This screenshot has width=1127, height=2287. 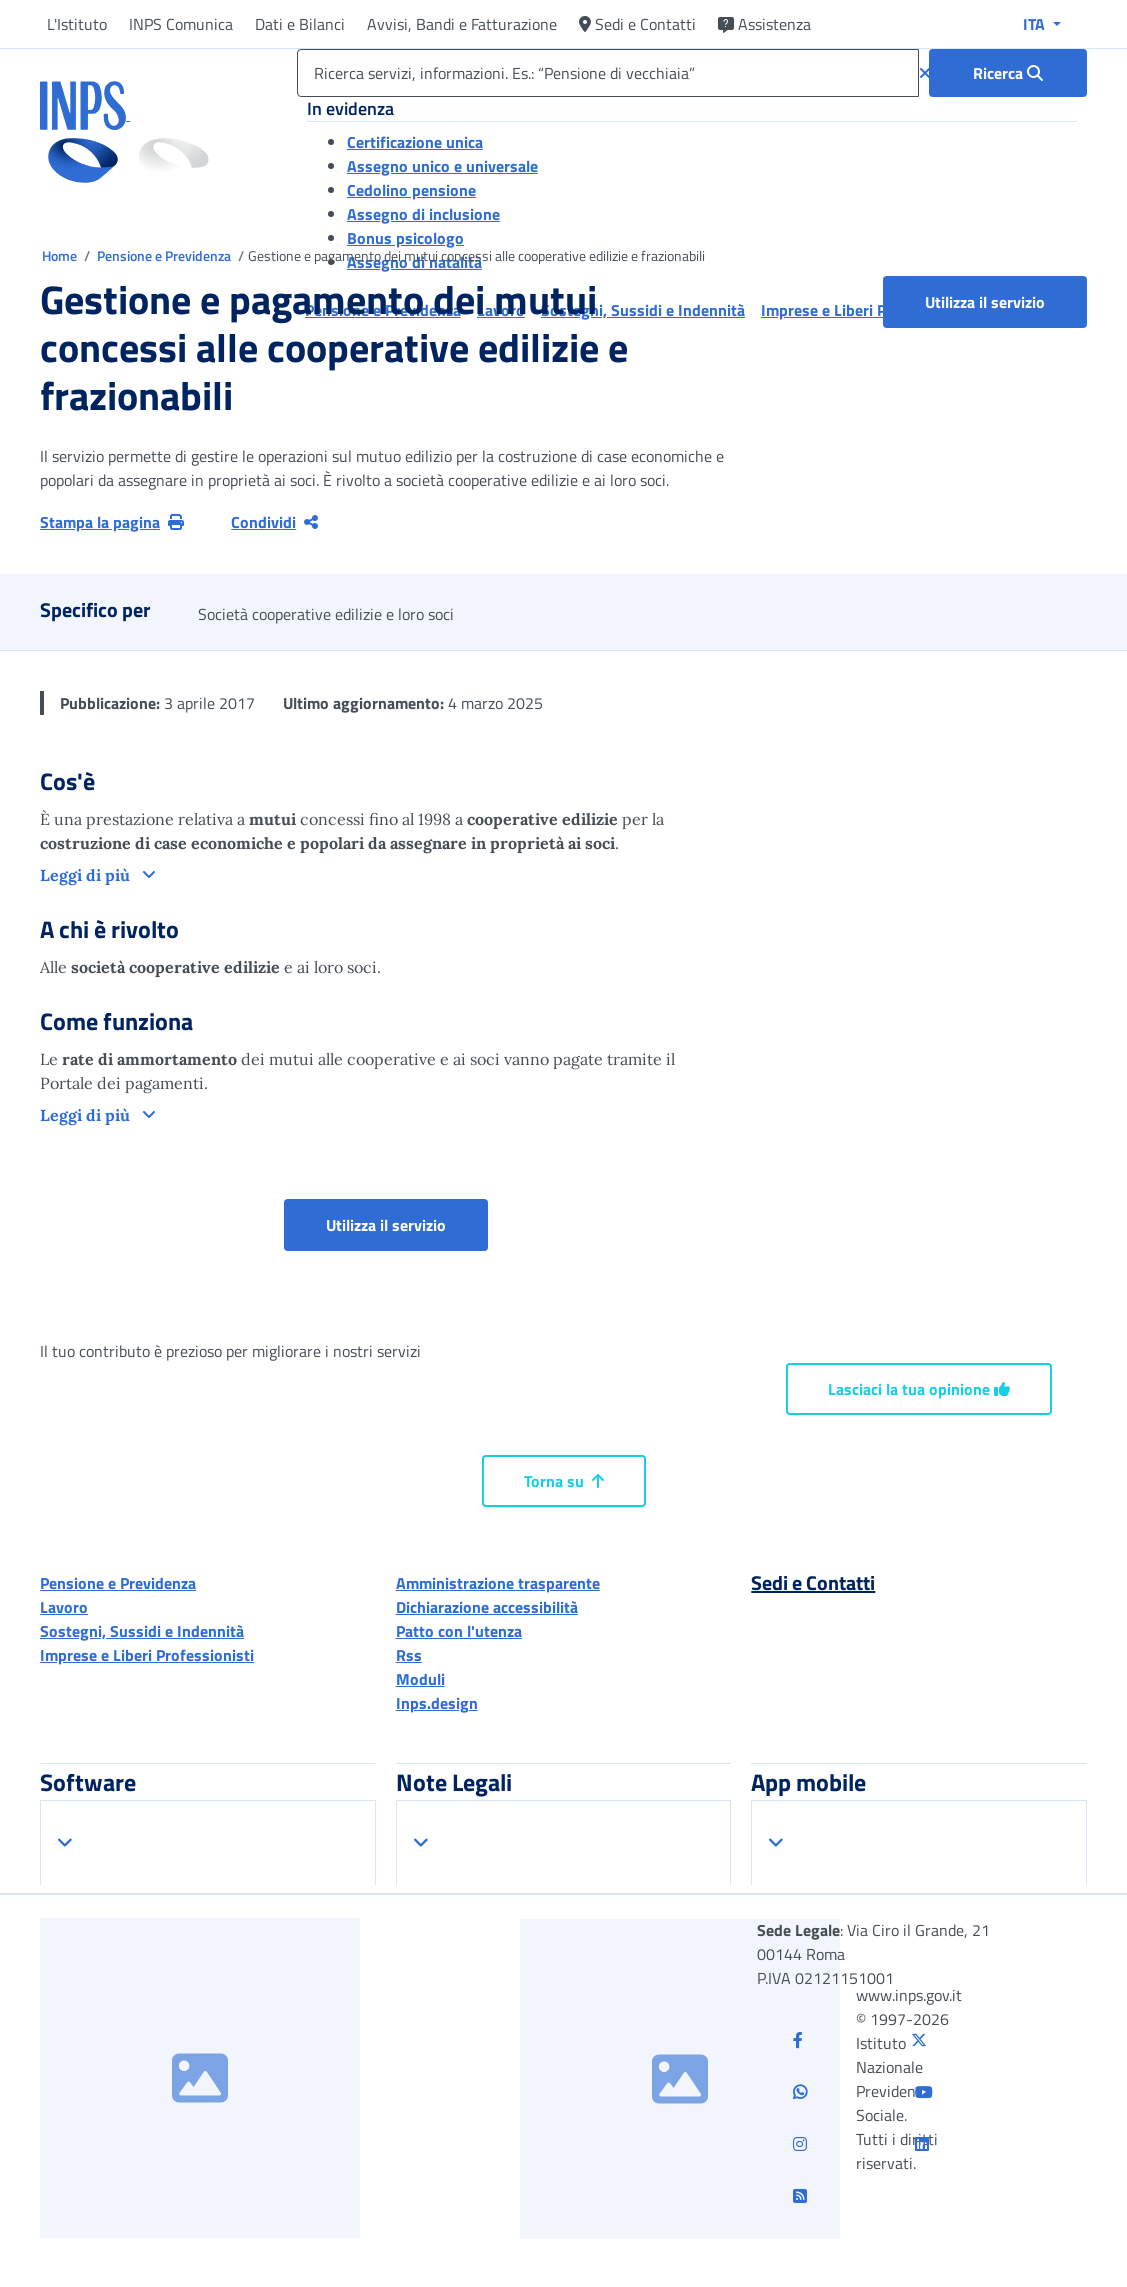 What do you see at coordinates (64, 1607) in the screenshot?
I see `Lavoro` at bounding box center [64, 1607].